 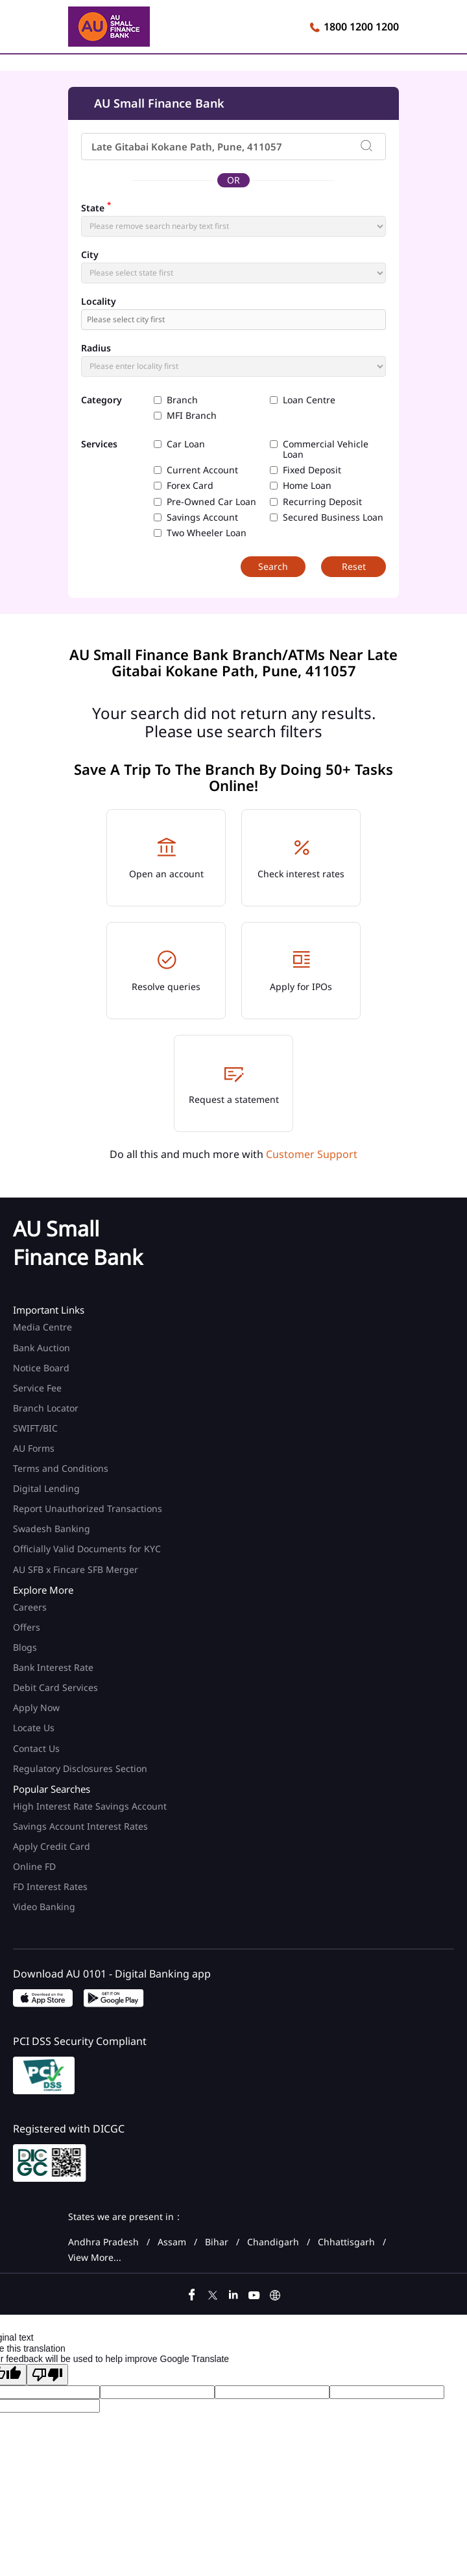 What do you see at coordinates (41, 1368) in the screenshot?
I see `Notice Board` at bounding box center [41, 1368].